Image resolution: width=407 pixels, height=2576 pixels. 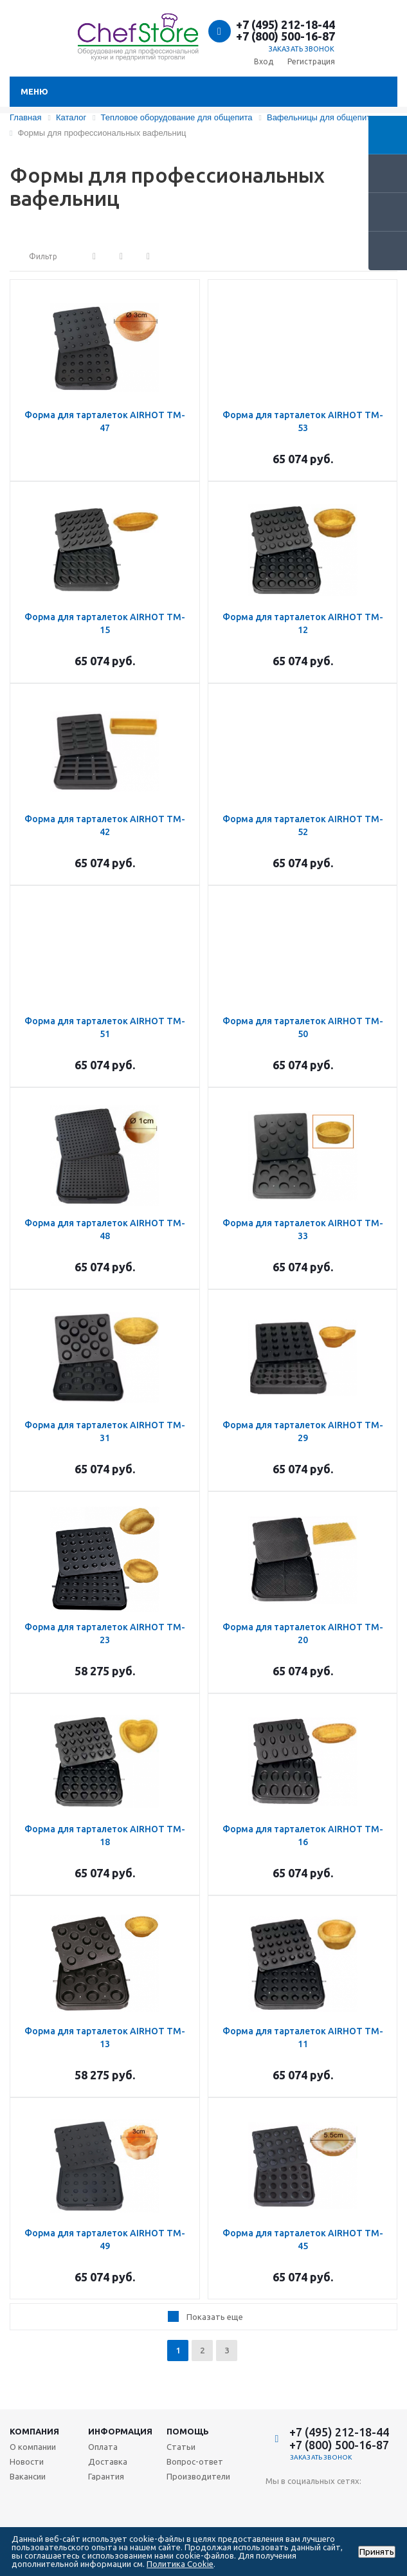 What do you see at coordinates (106, 2476) in the screenshot?
I see `Гарантия` at bounding box center [106, 2476].